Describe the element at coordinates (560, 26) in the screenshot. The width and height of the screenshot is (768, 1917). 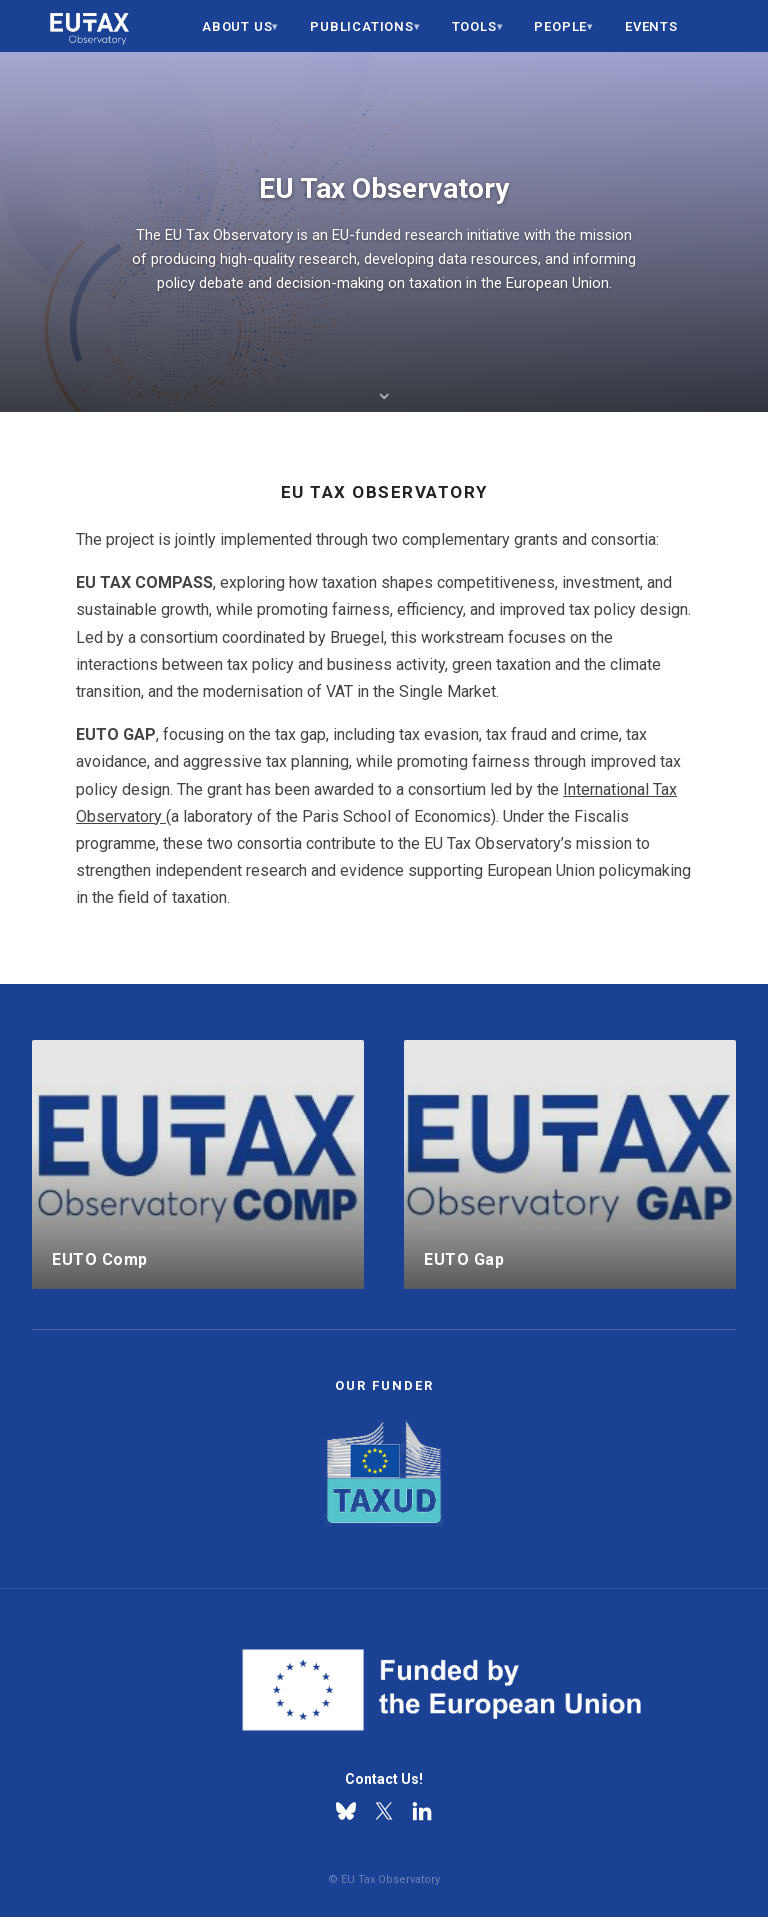
I see `People` at that location.